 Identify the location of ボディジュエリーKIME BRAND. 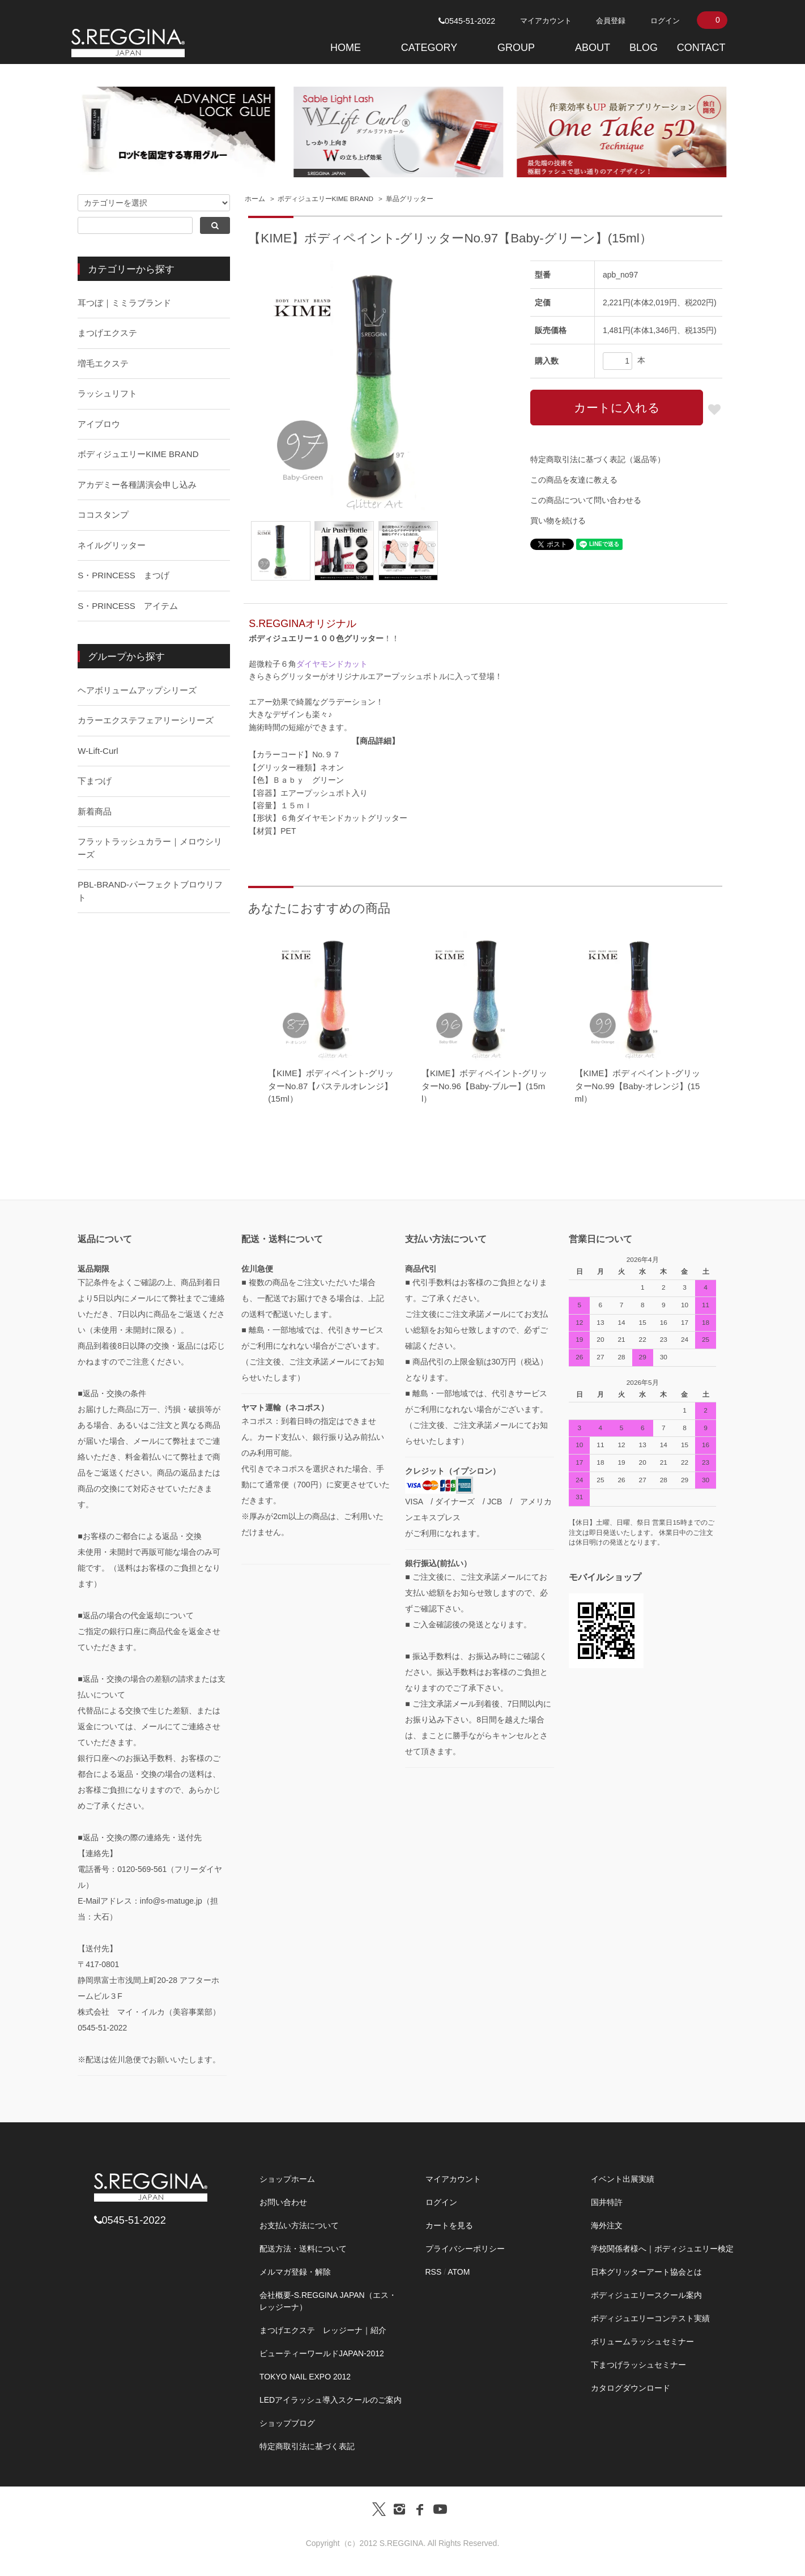
(326, 199).